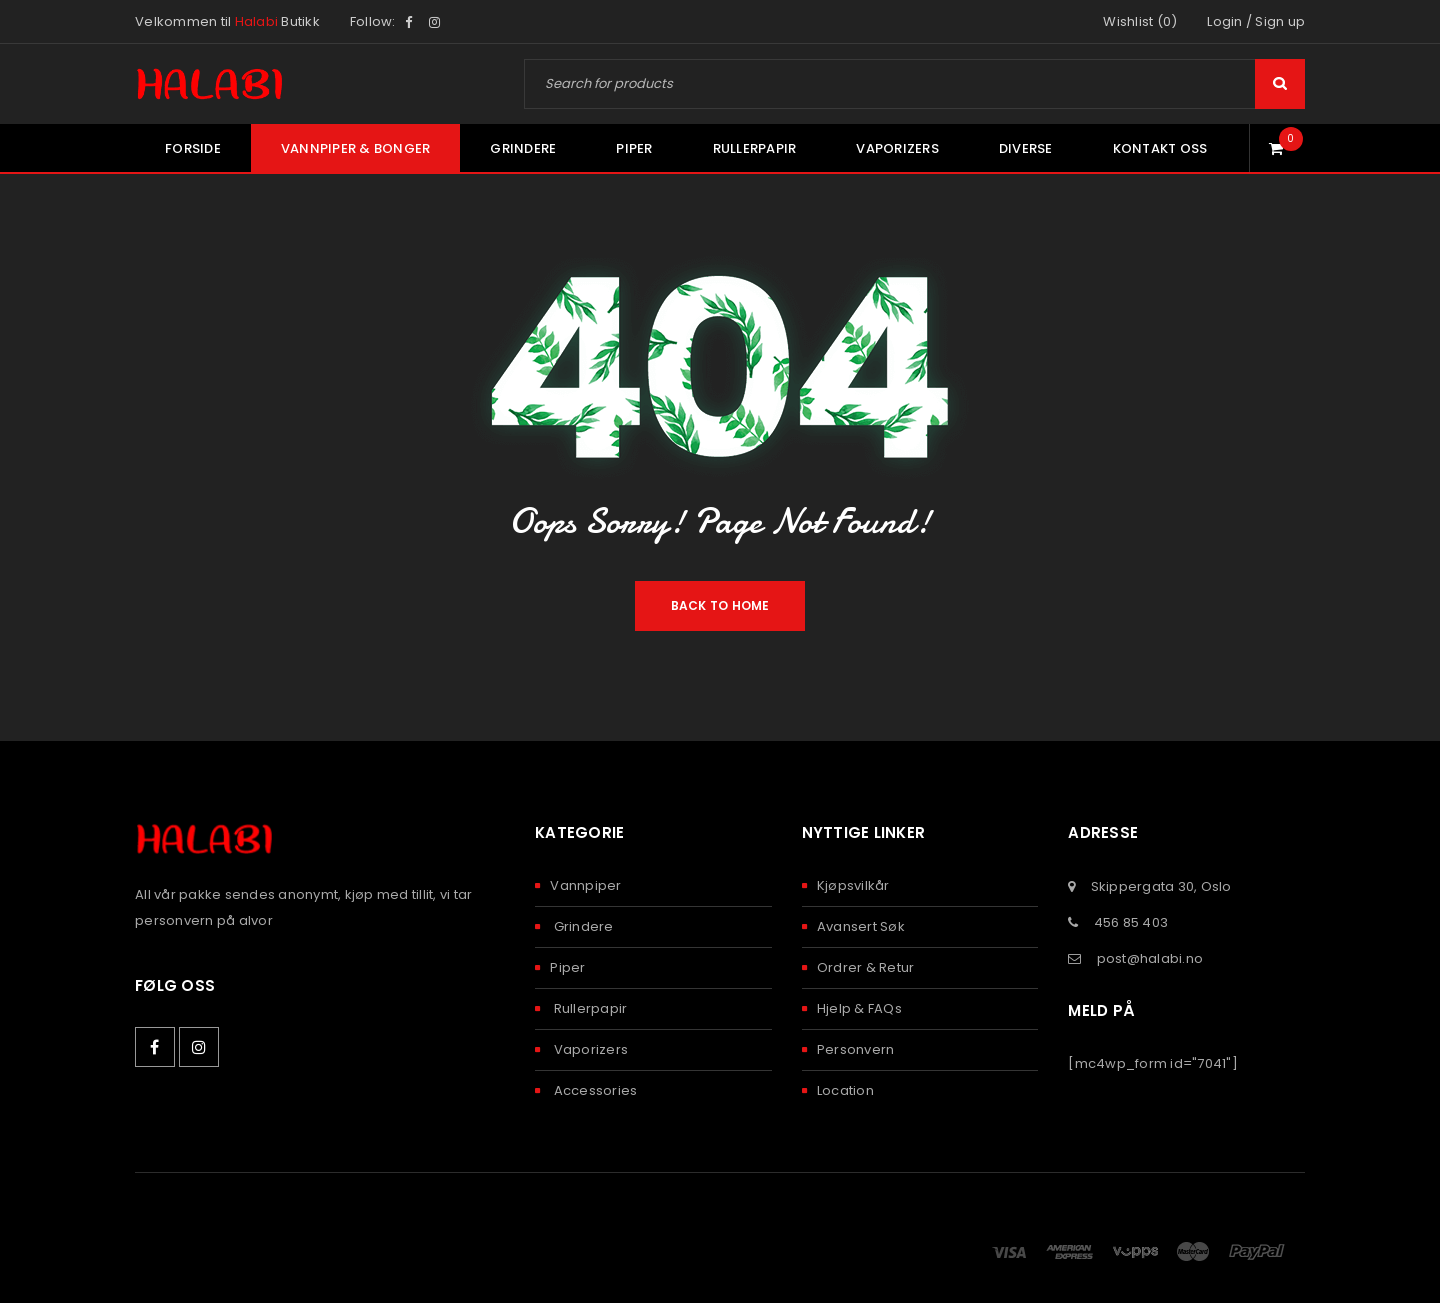 The image size is (1440, 1303). Describe the element at coordinates (585, 885) in the screenshot. I see `Vannpiper` at that location.